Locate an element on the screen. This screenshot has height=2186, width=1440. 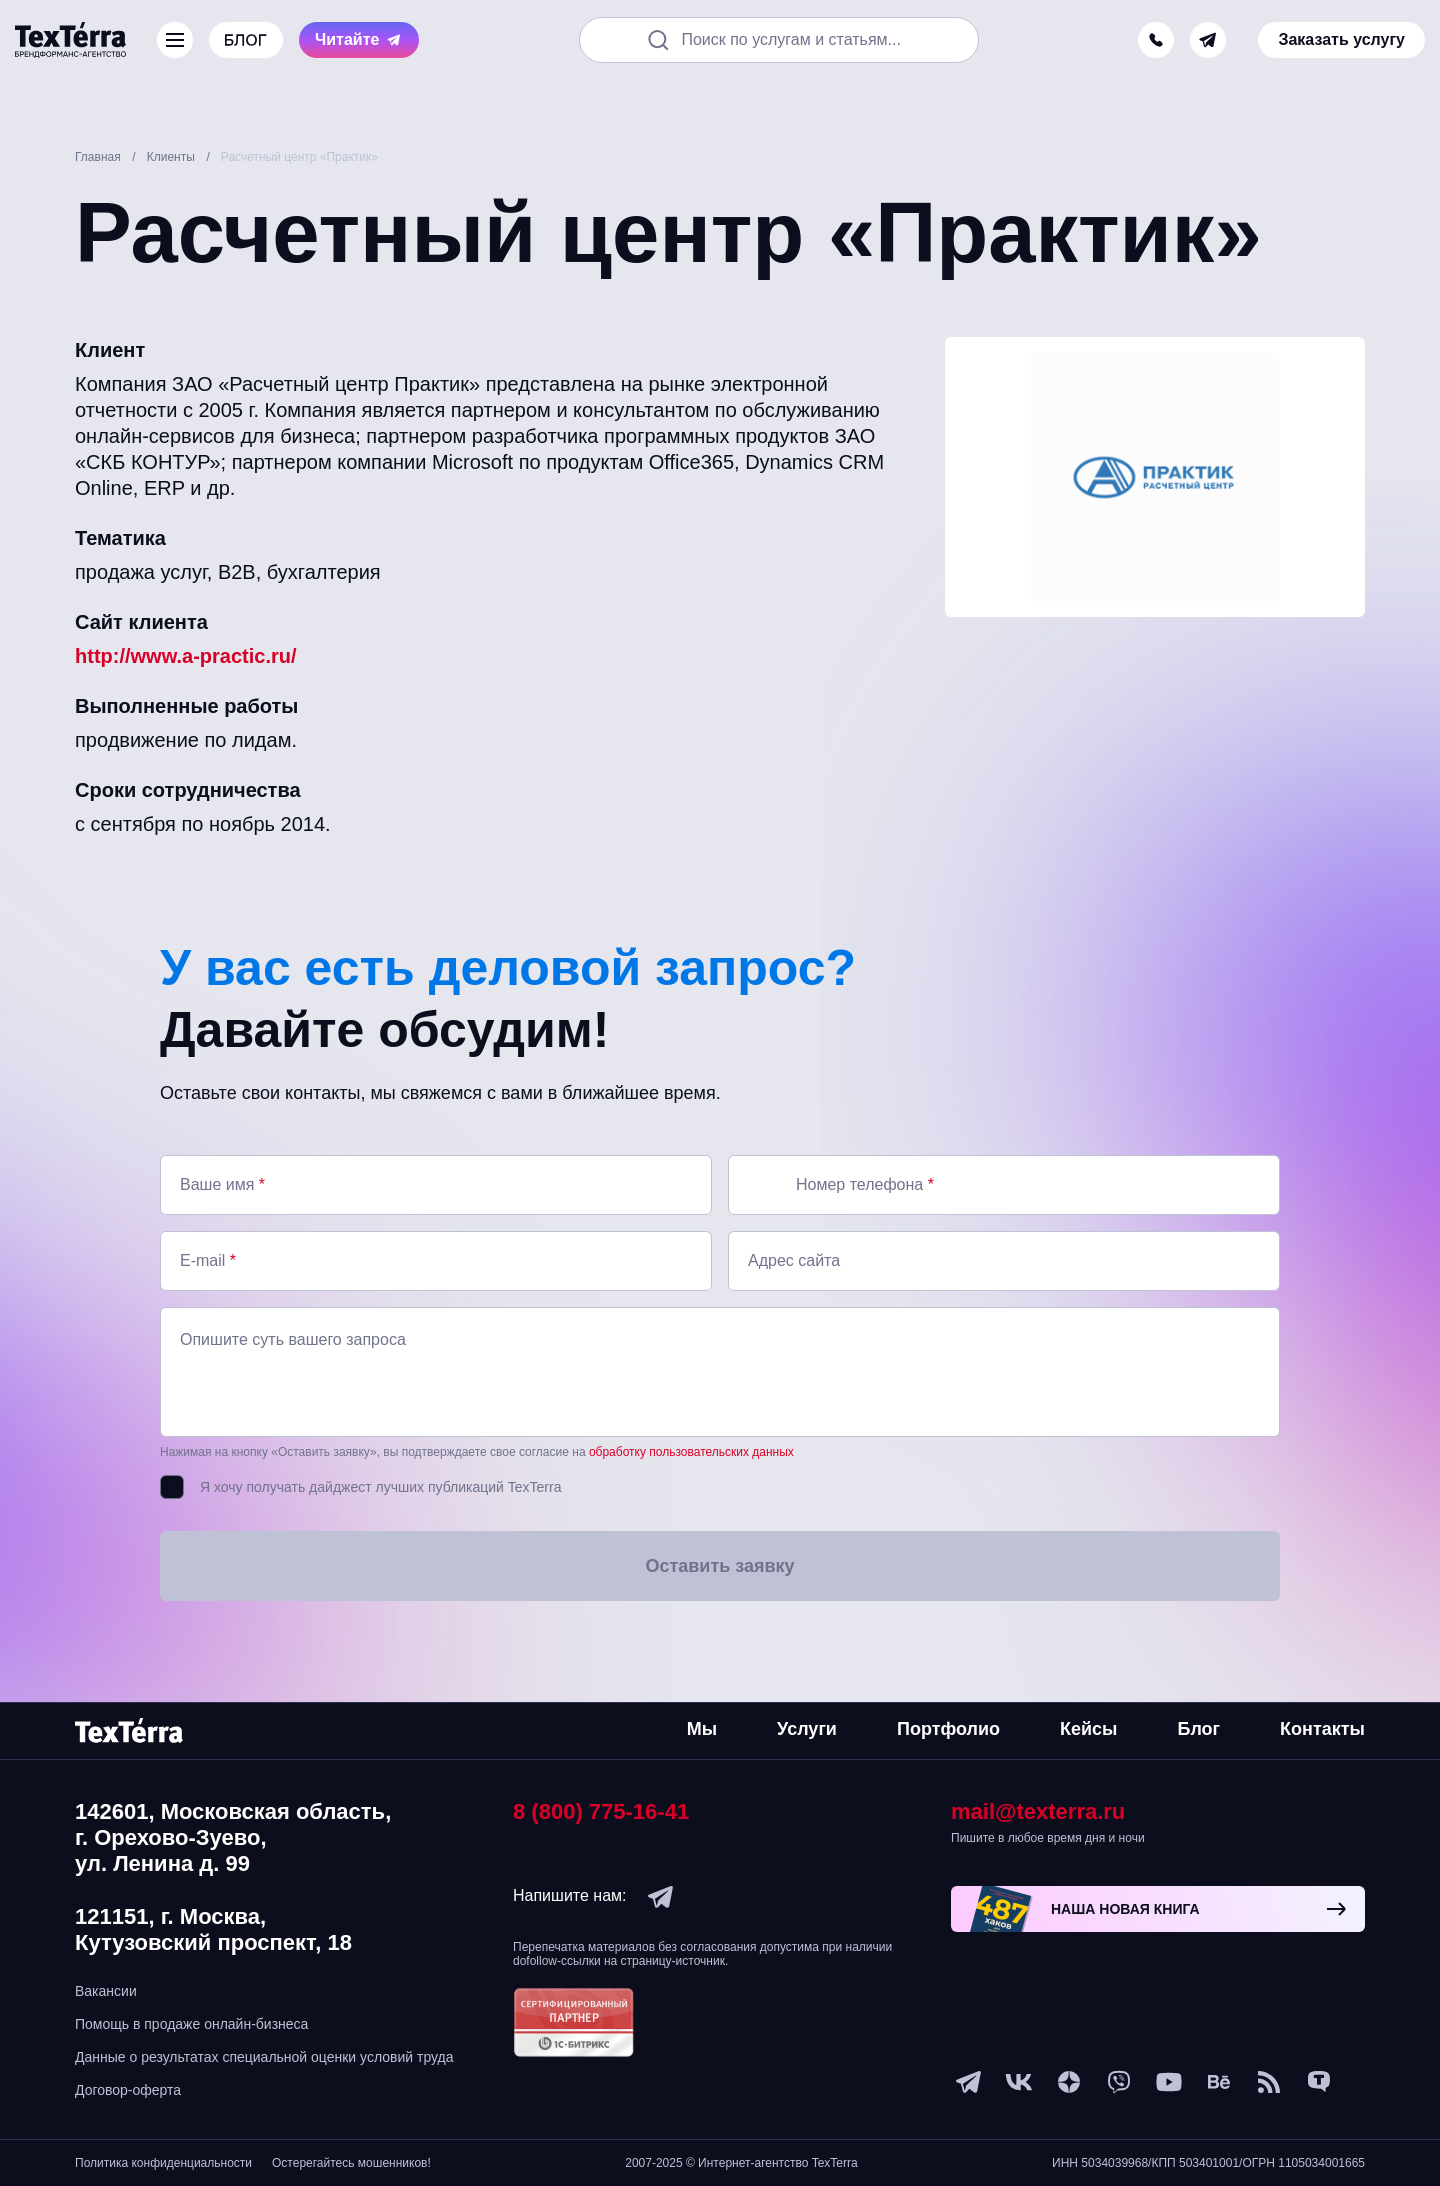
[telegram] is located at coordinates (1208, 40).